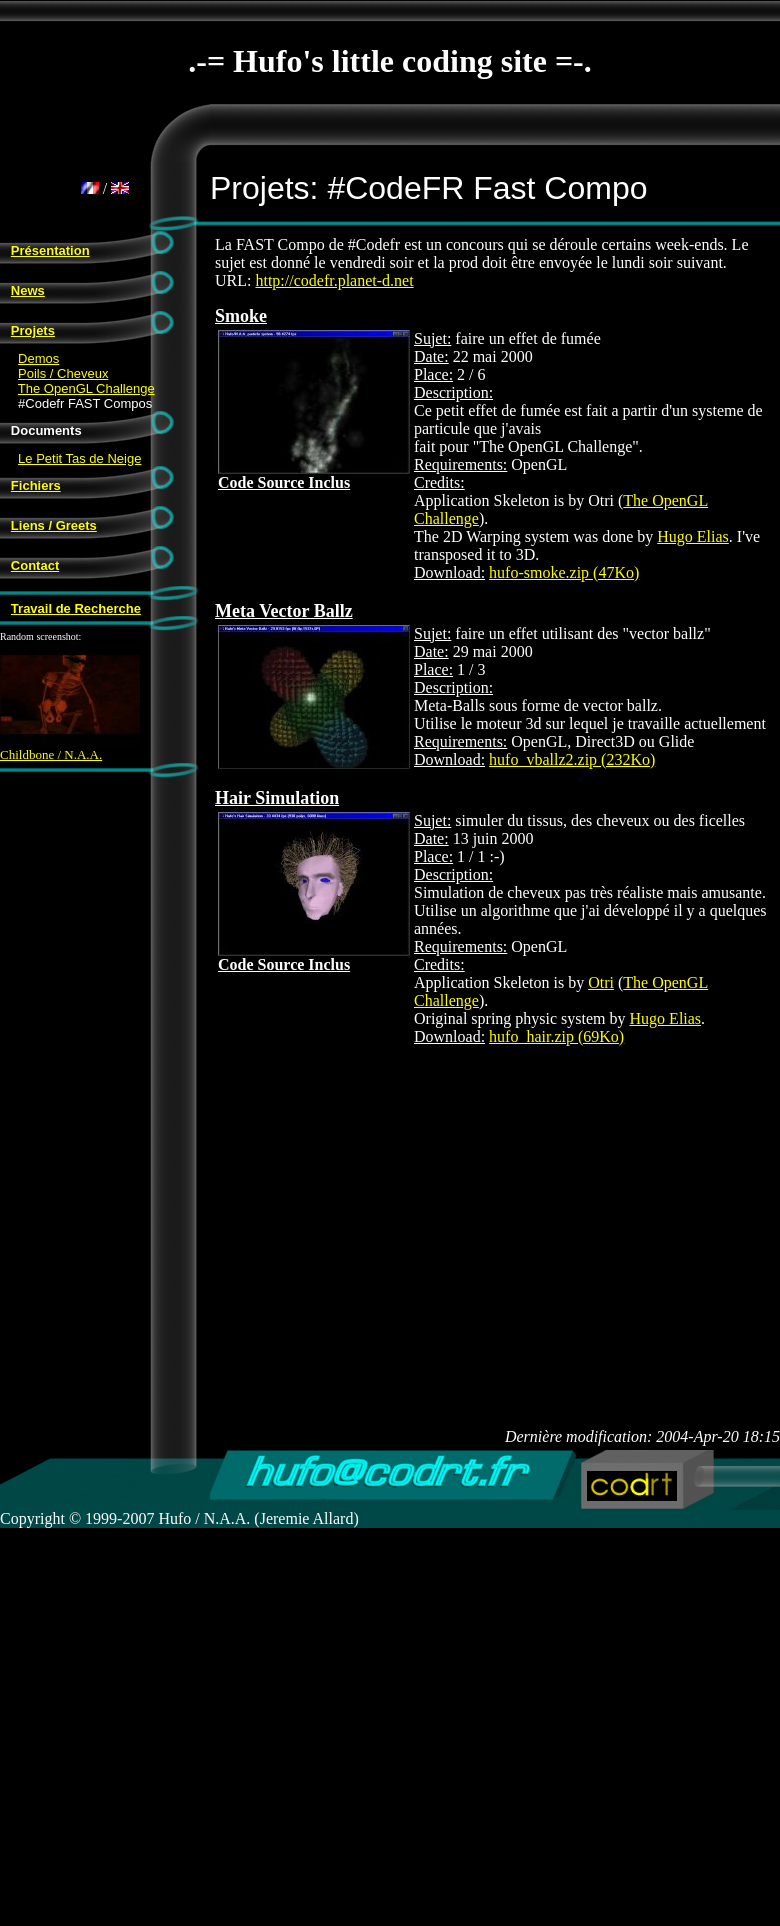 This screenshot has height=1926, width=780. What do you see at coordinates (33, 330) in the screenshot?
I see `Projets` at bounding box center [33, 330].